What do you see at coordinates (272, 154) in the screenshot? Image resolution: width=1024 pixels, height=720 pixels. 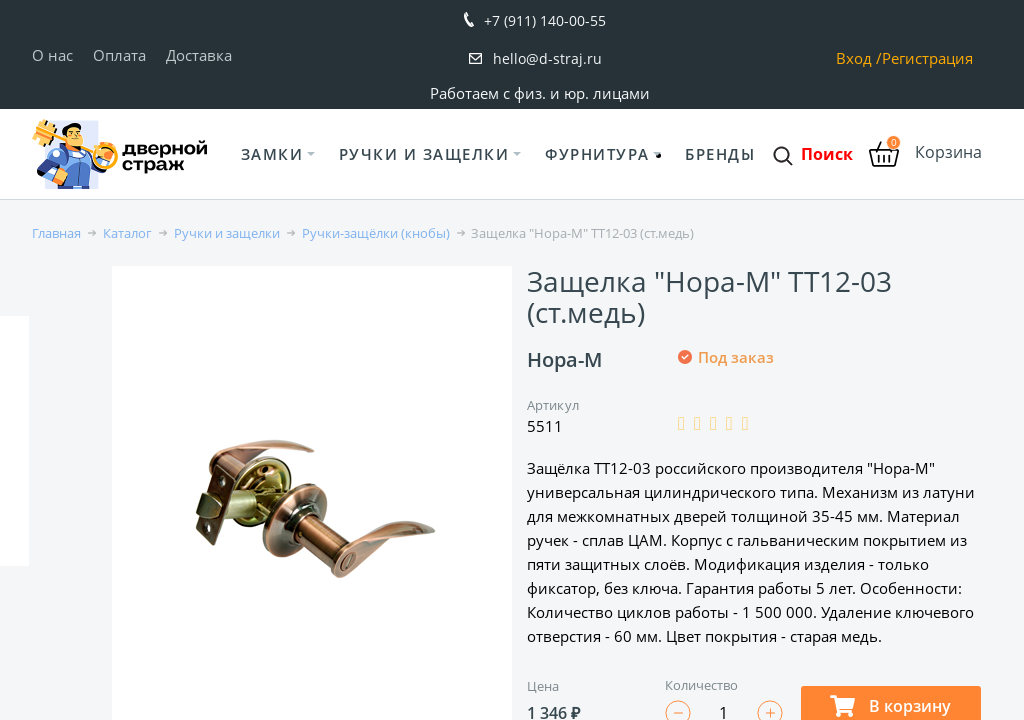 I see `Замки [button]` at bounding box center [272, 154].